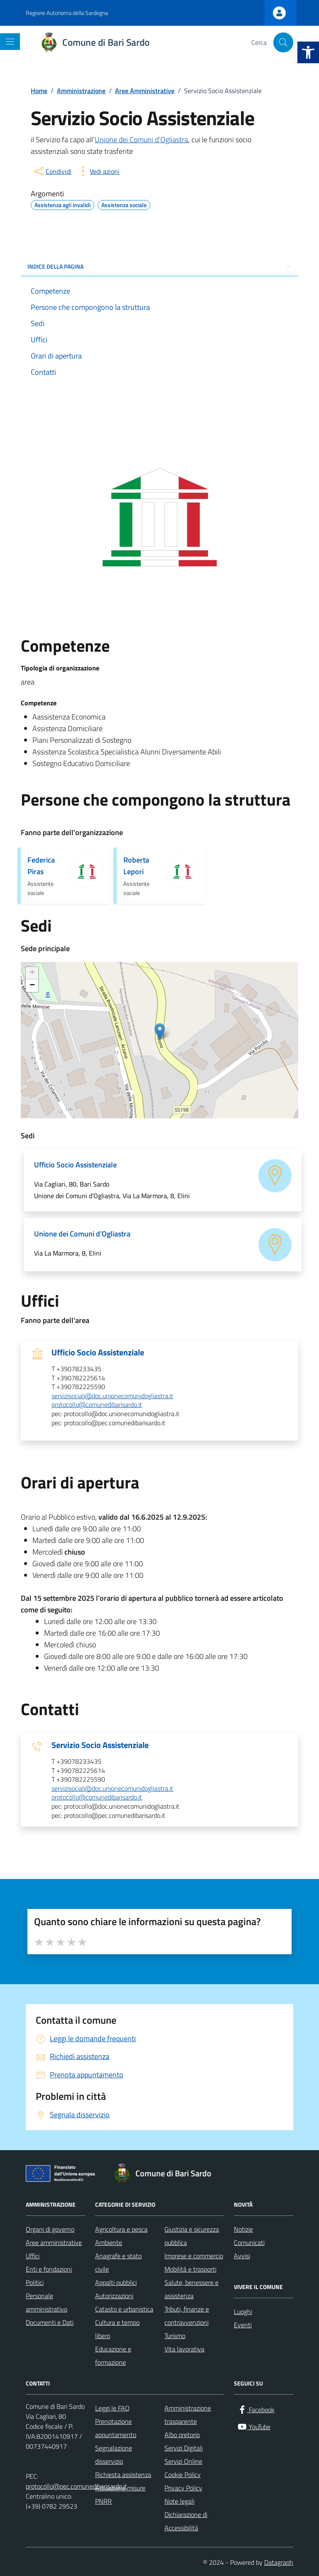 The image size is (319, 2576). What do you see at coordinates (179, 2501) in the screenshot?
I see `Note legali` at bounding box center [179, 2501].